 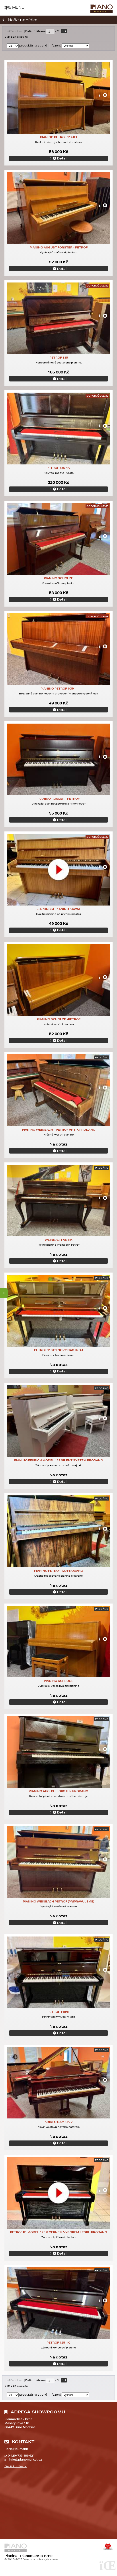 What do you see at coordinates (58, 578) in the screenshot?
I see `Pianino SCHOLZE` at bounding box center [58, 578].